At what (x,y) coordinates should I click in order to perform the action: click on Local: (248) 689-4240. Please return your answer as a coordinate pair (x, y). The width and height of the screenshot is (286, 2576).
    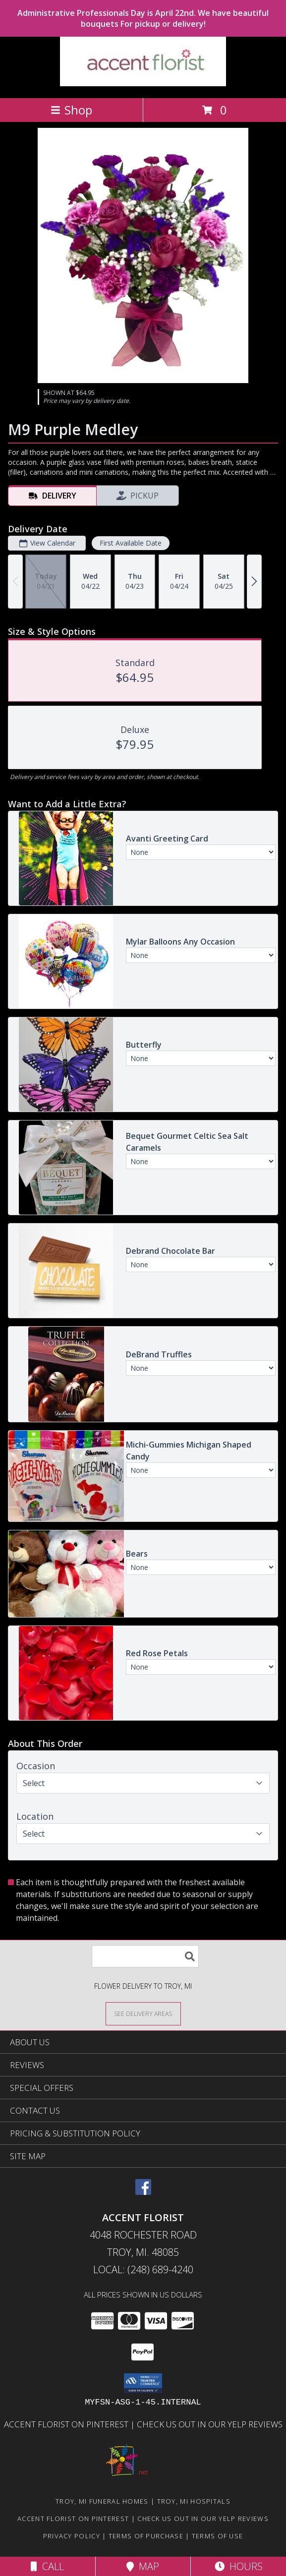
    Looking at the image, I should click on (143, 2269).